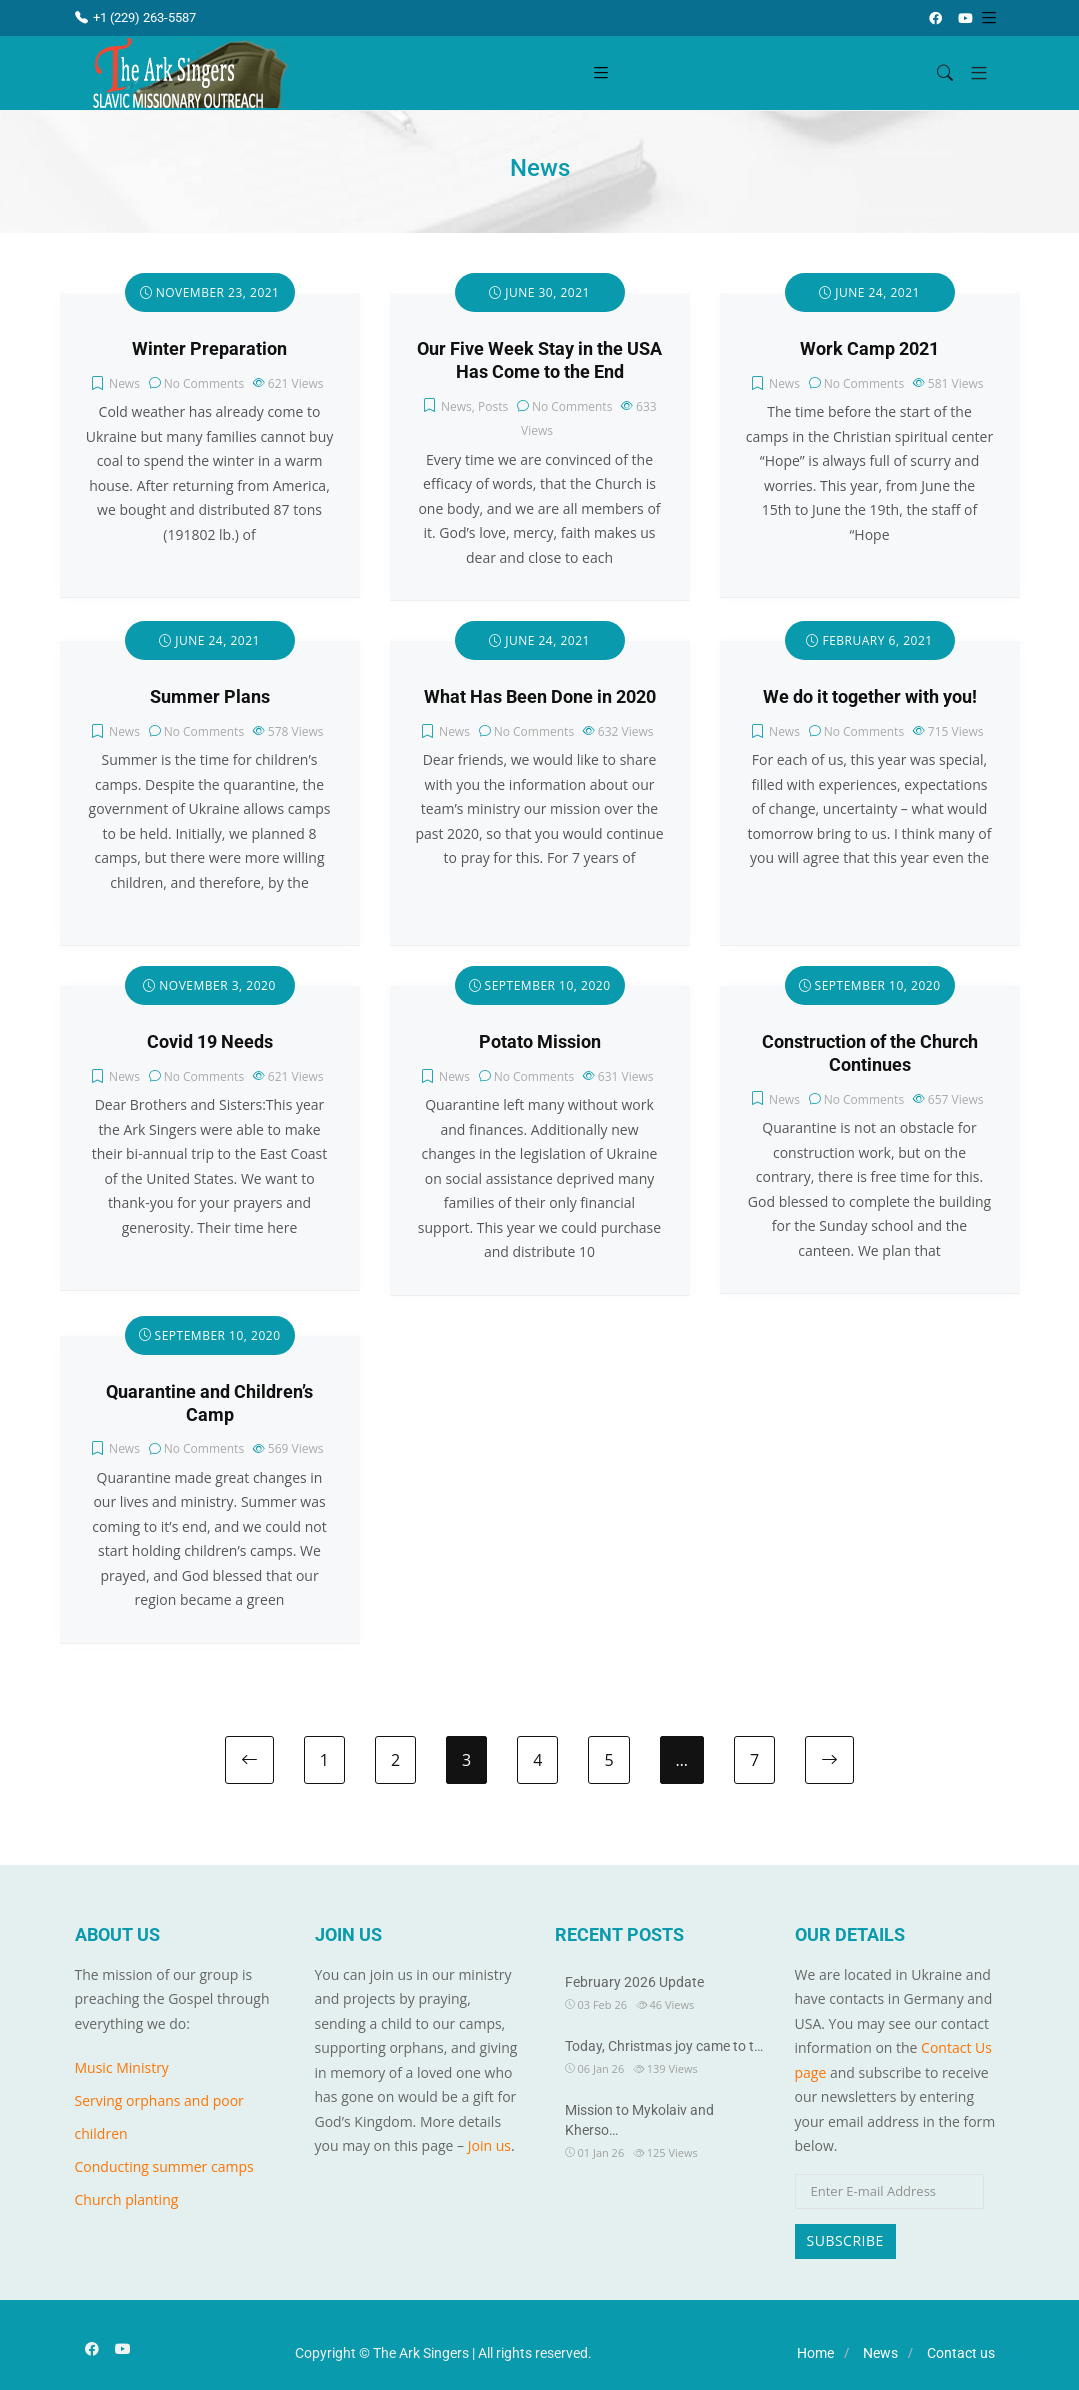 Image resolution: width=1079 pixels, height=2390 pixels. What do you see at coordinates (540, 697) in the screenshot?
I see `What Has Been Done in 2020` at bounding box center [540, 697].